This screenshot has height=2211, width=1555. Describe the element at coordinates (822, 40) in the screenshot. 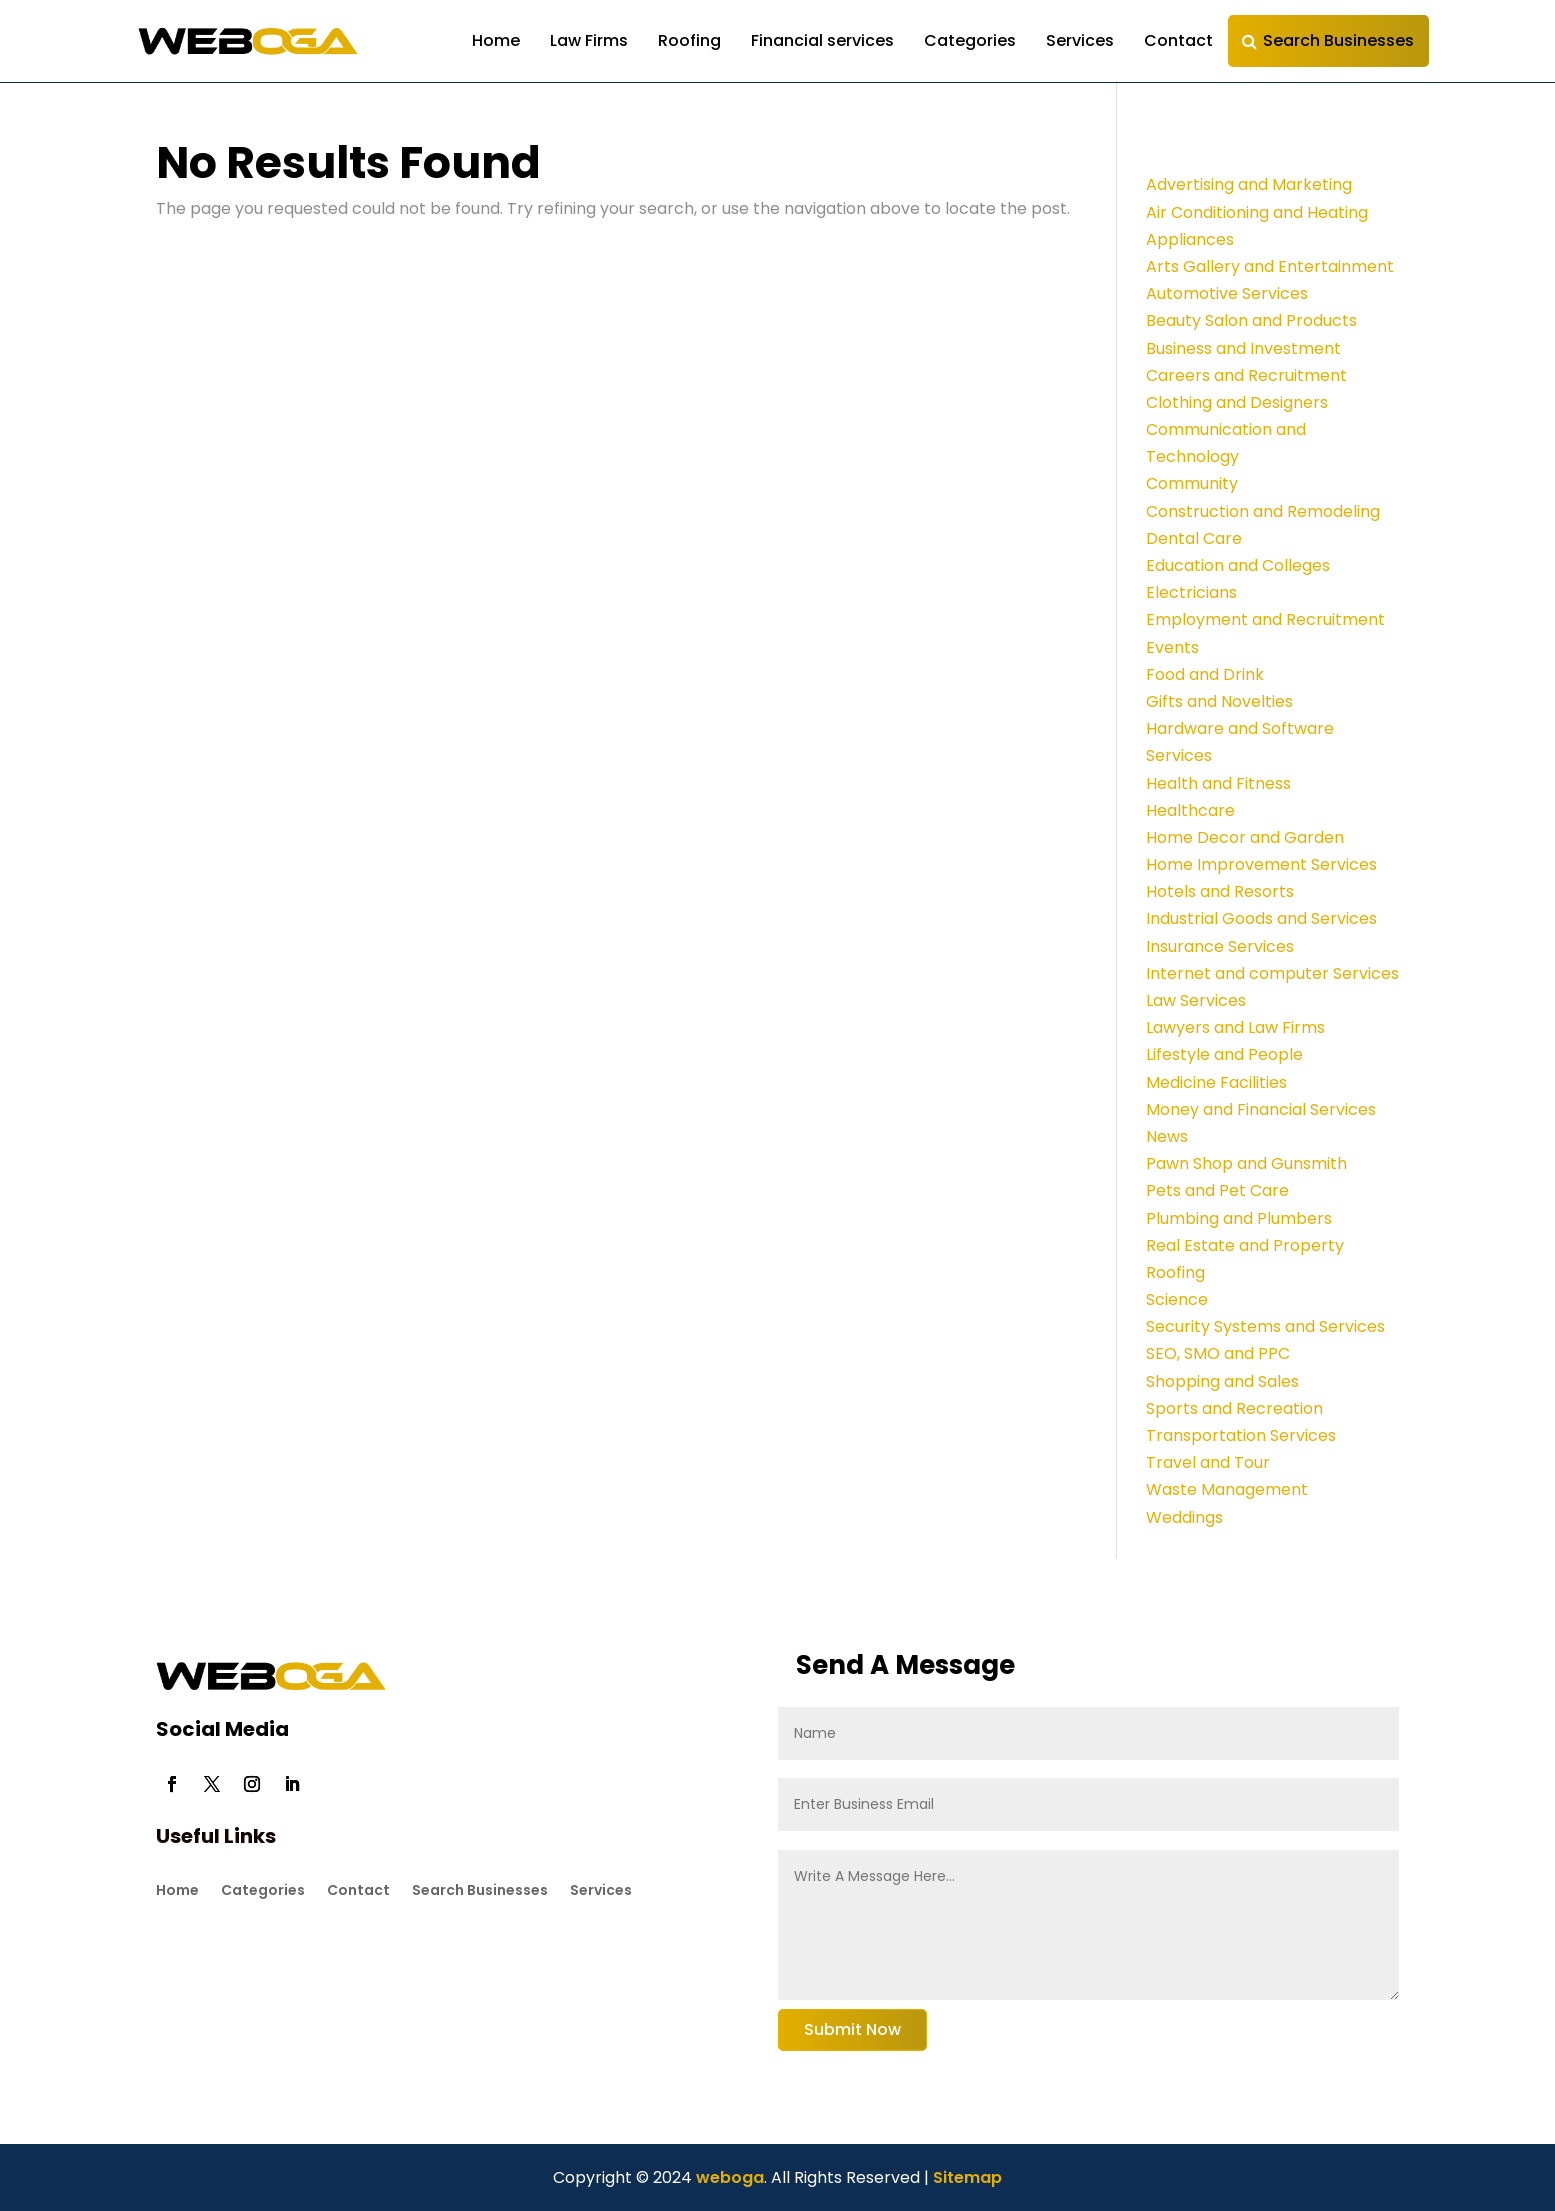

I see `Financial services` at that location.